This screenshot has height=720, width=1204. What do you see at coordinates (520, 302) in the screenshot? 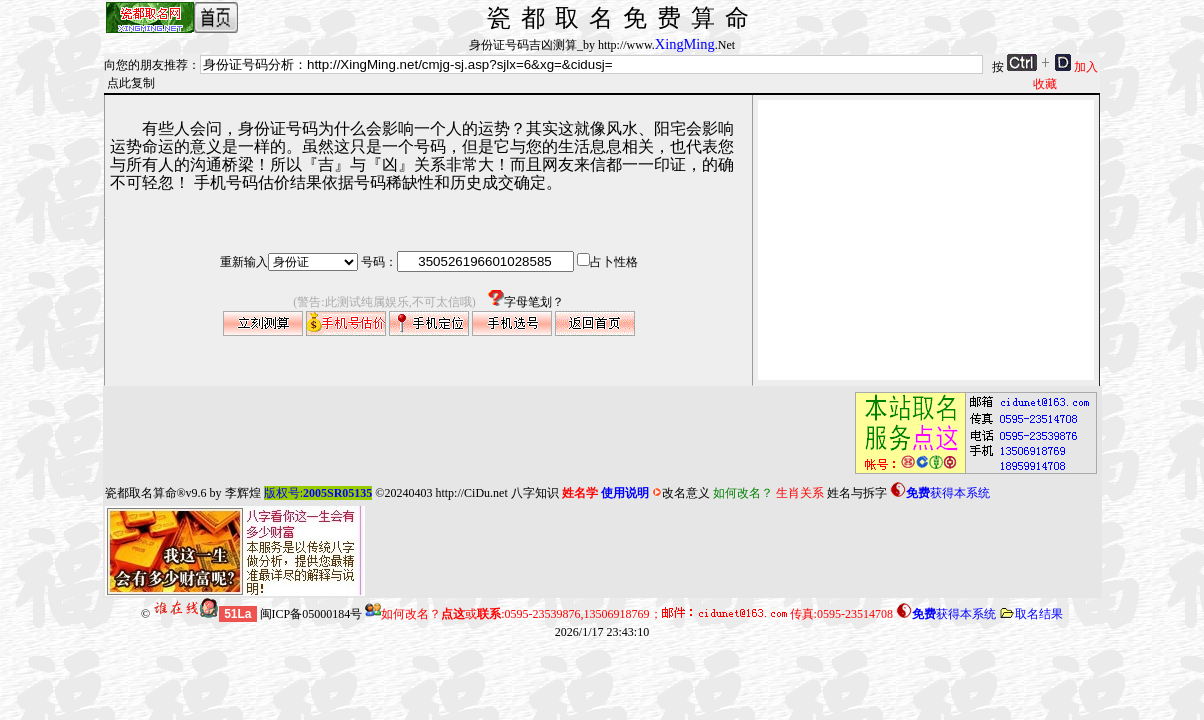
I see `字母笔划？` at bounding box center [520, 302].